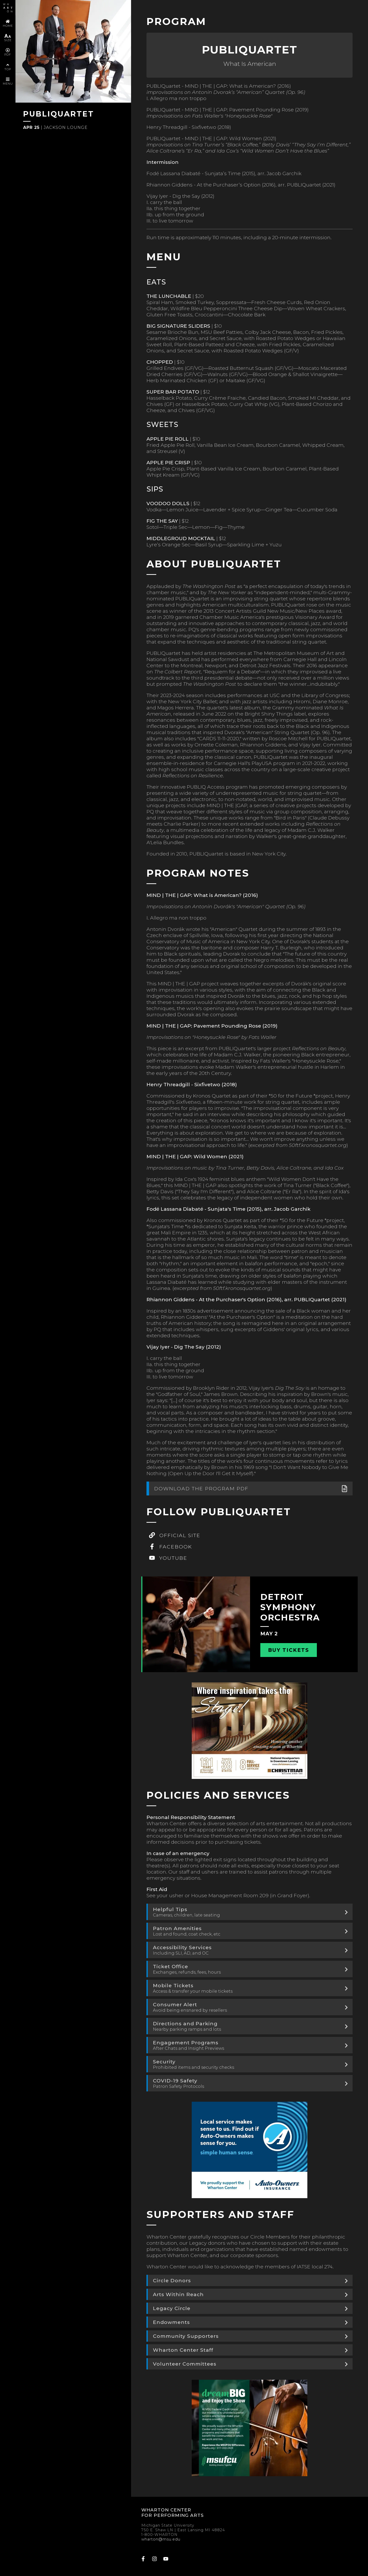 This screenshot has width=368, height=2576. Describe the element at coordinates (251, 1969) in the screenshot. I see `Ticket Office` at that location.